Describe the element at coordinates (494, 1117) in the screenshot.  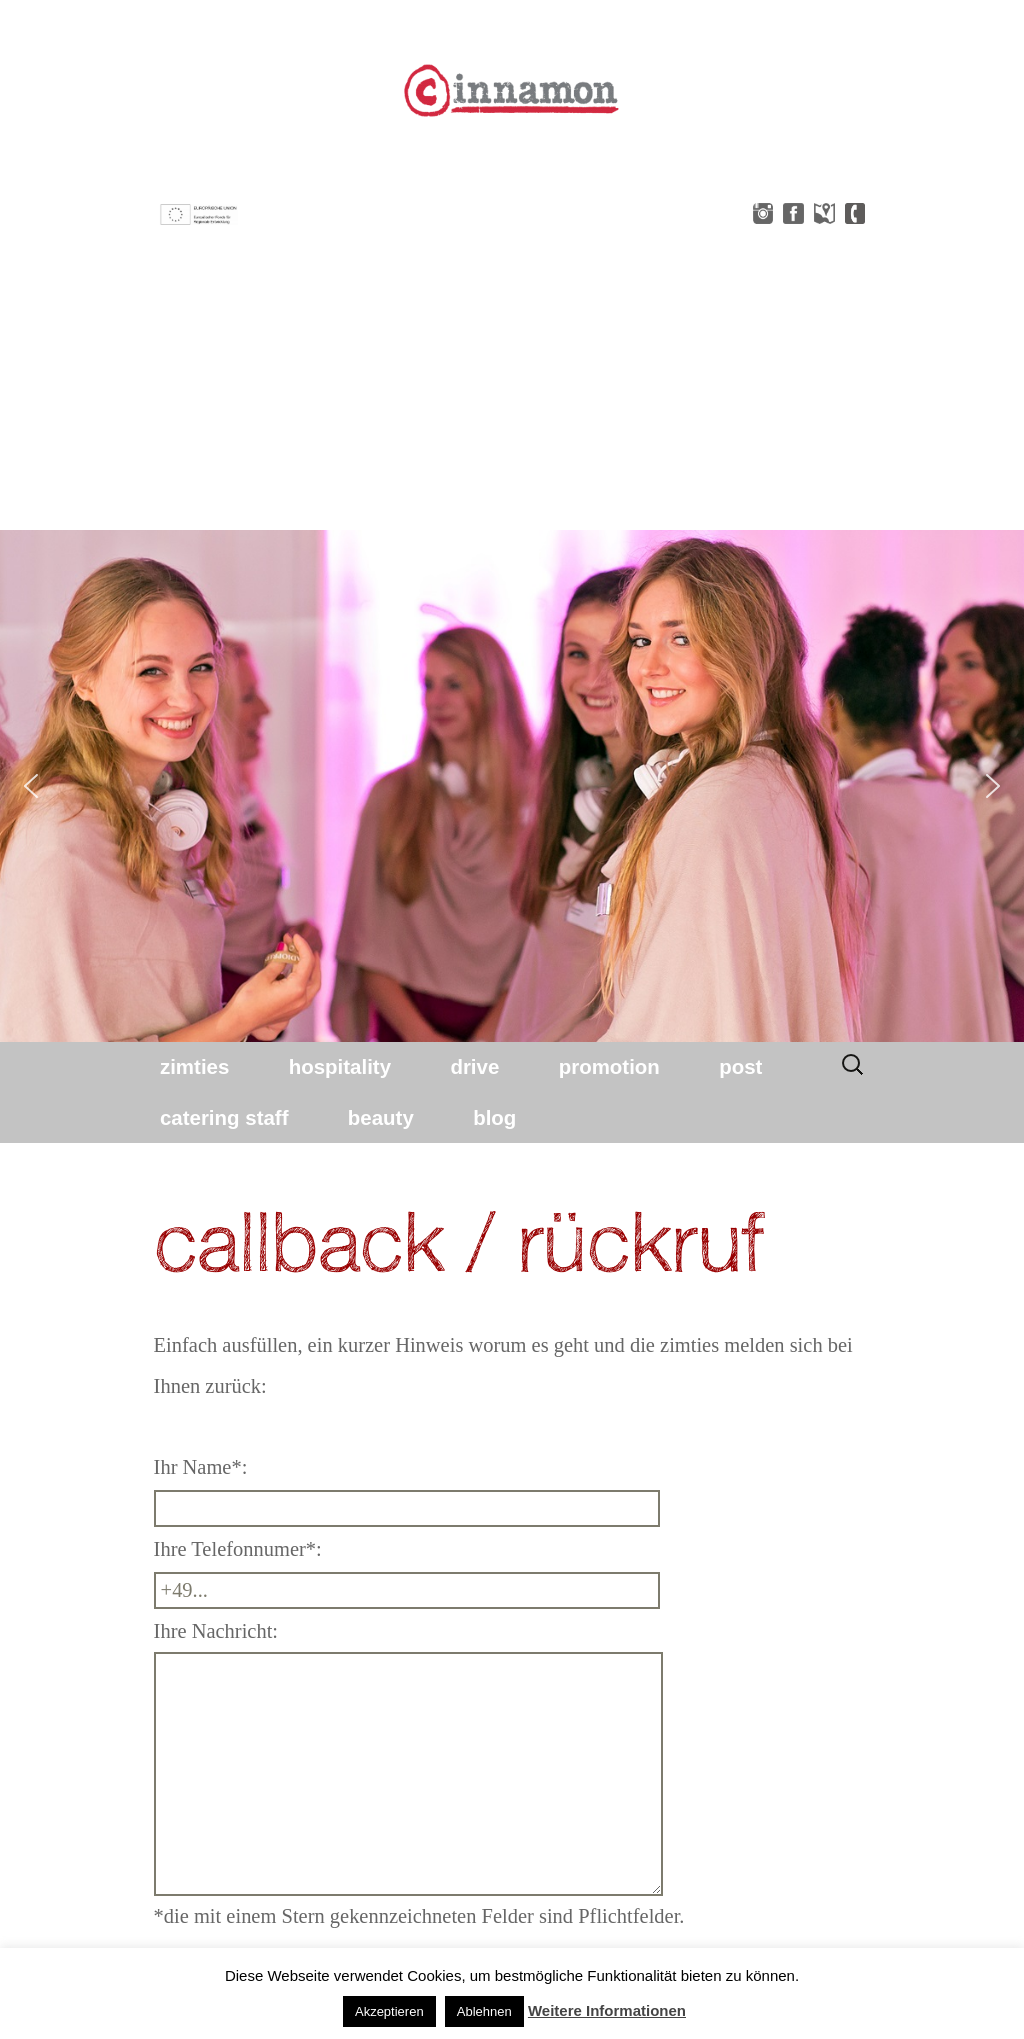
I see `blog` at that location.